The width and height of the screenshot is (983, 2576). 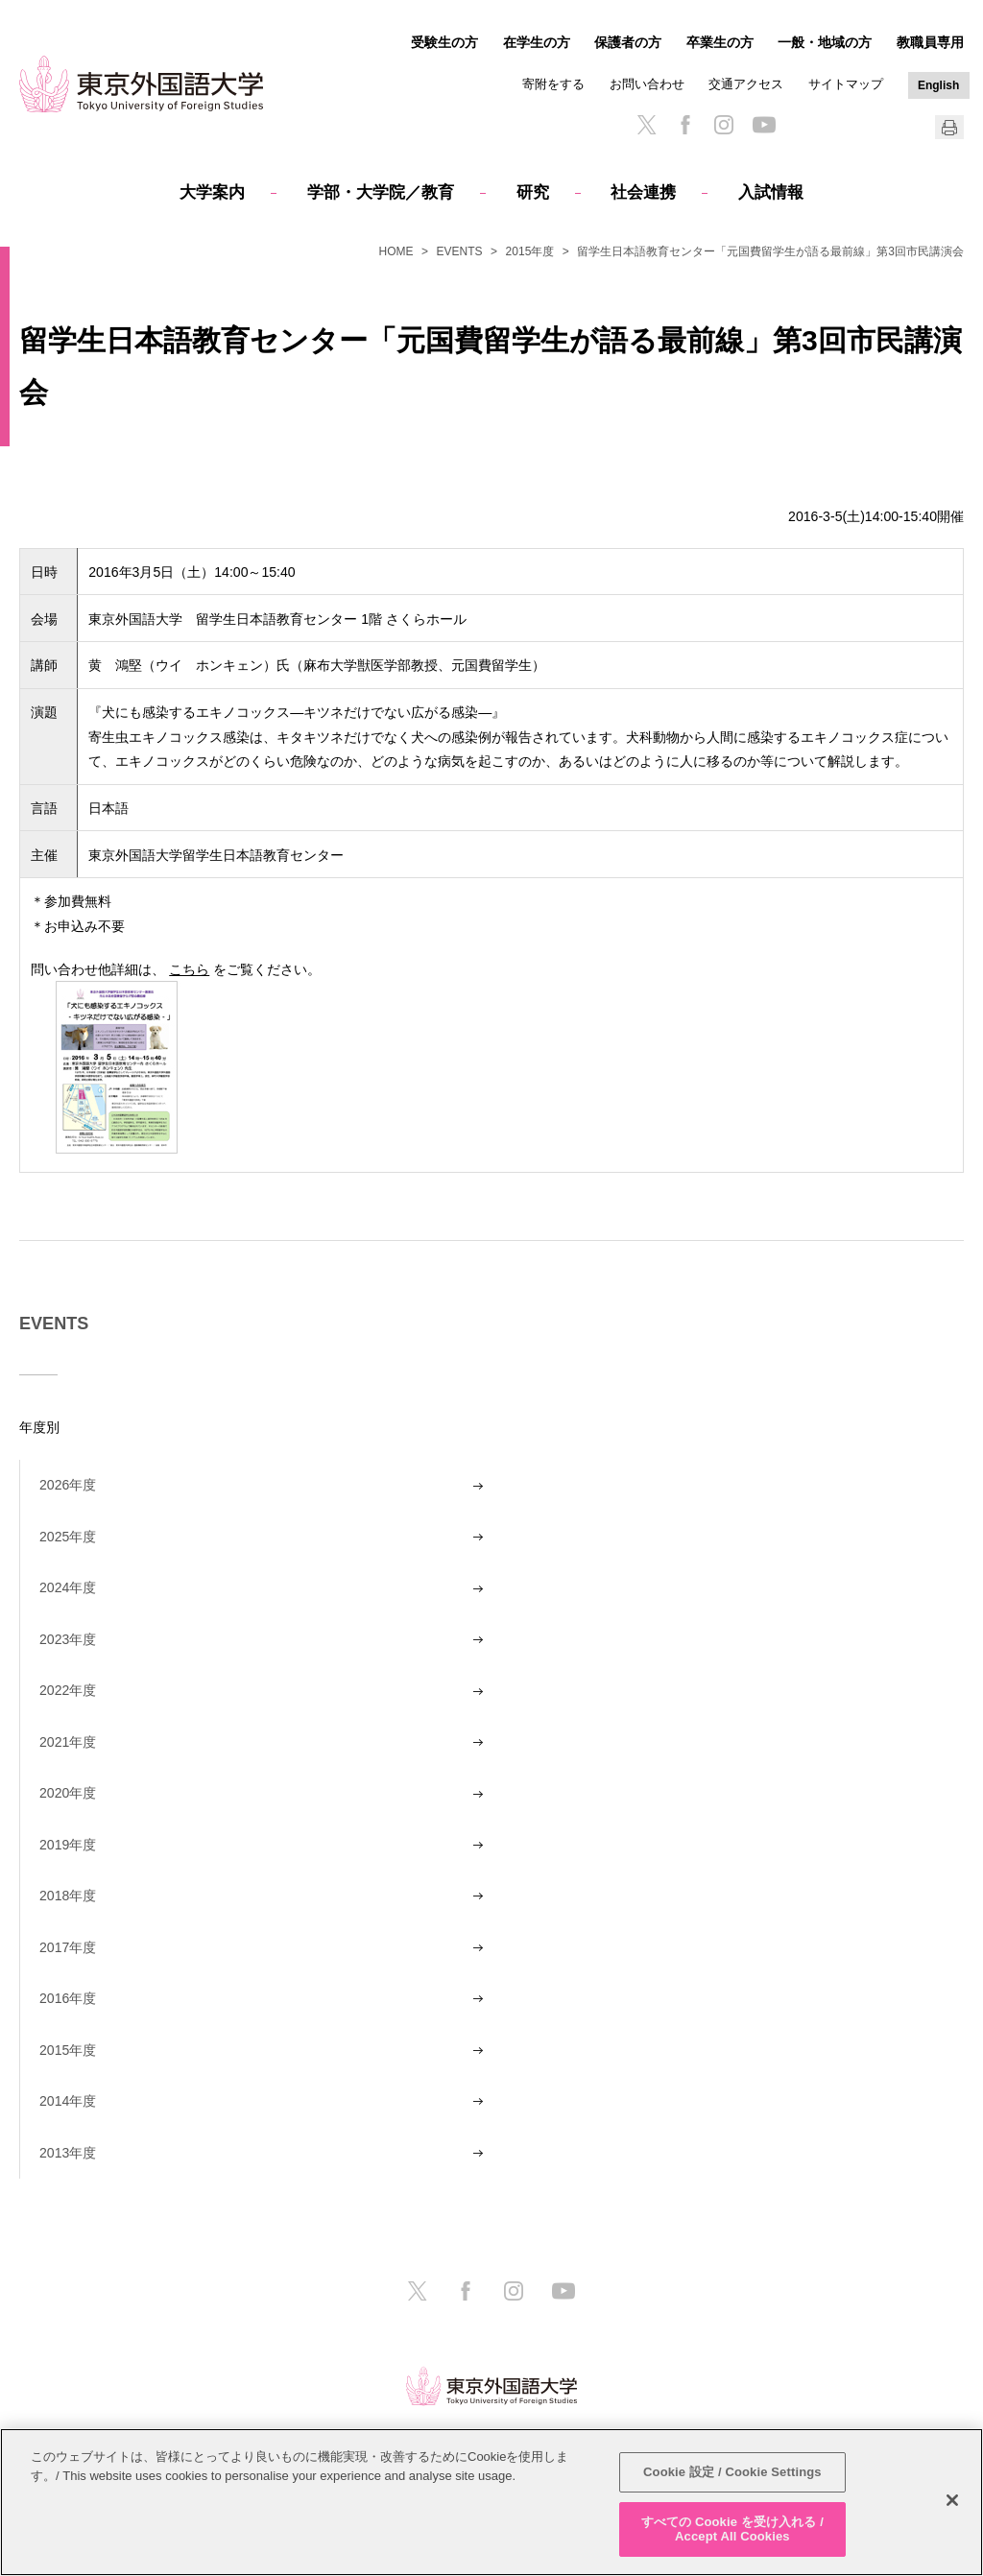 What do you see at coordinates (67, 2152) in the screenshot?
I see `2013年度` at bounding box center [67, 2152].